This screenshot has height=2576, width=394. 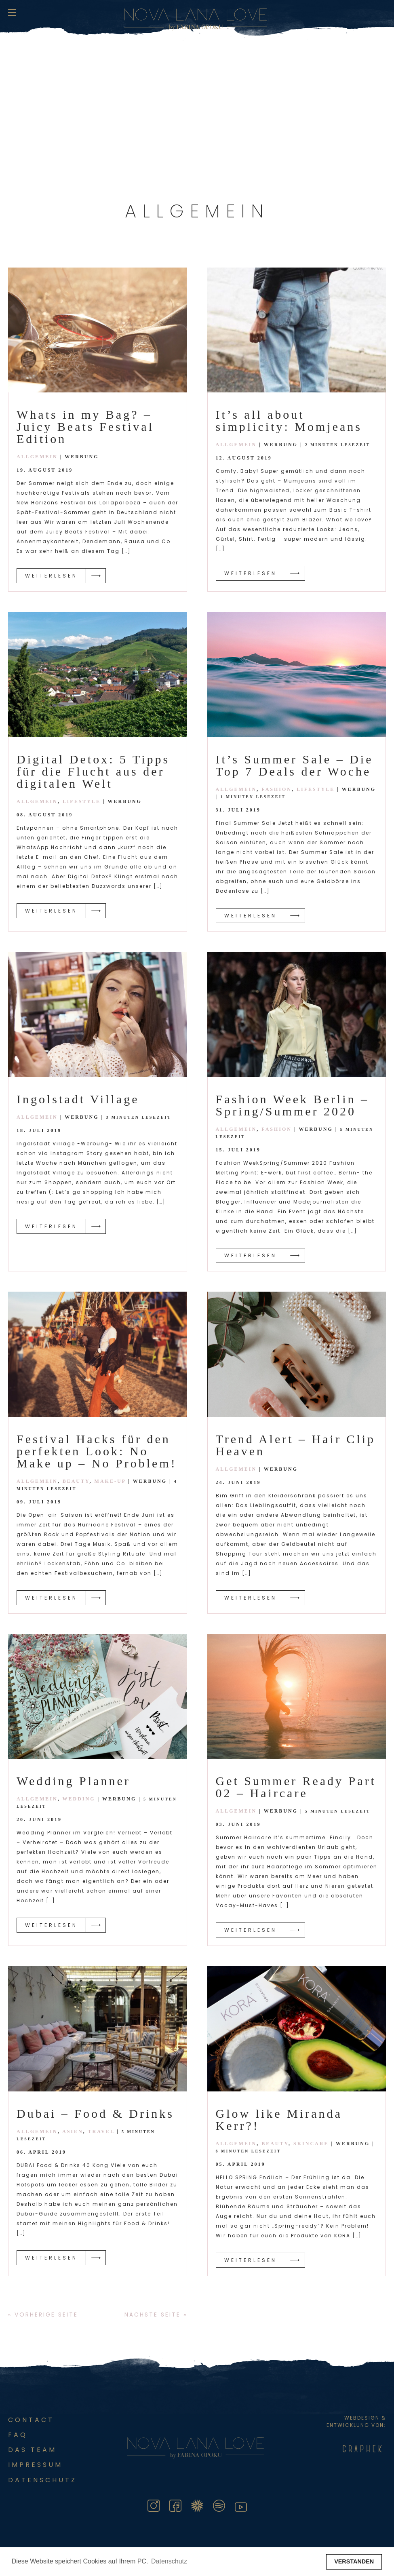 I want to click on Allgemein, so click(x=37, y=457).